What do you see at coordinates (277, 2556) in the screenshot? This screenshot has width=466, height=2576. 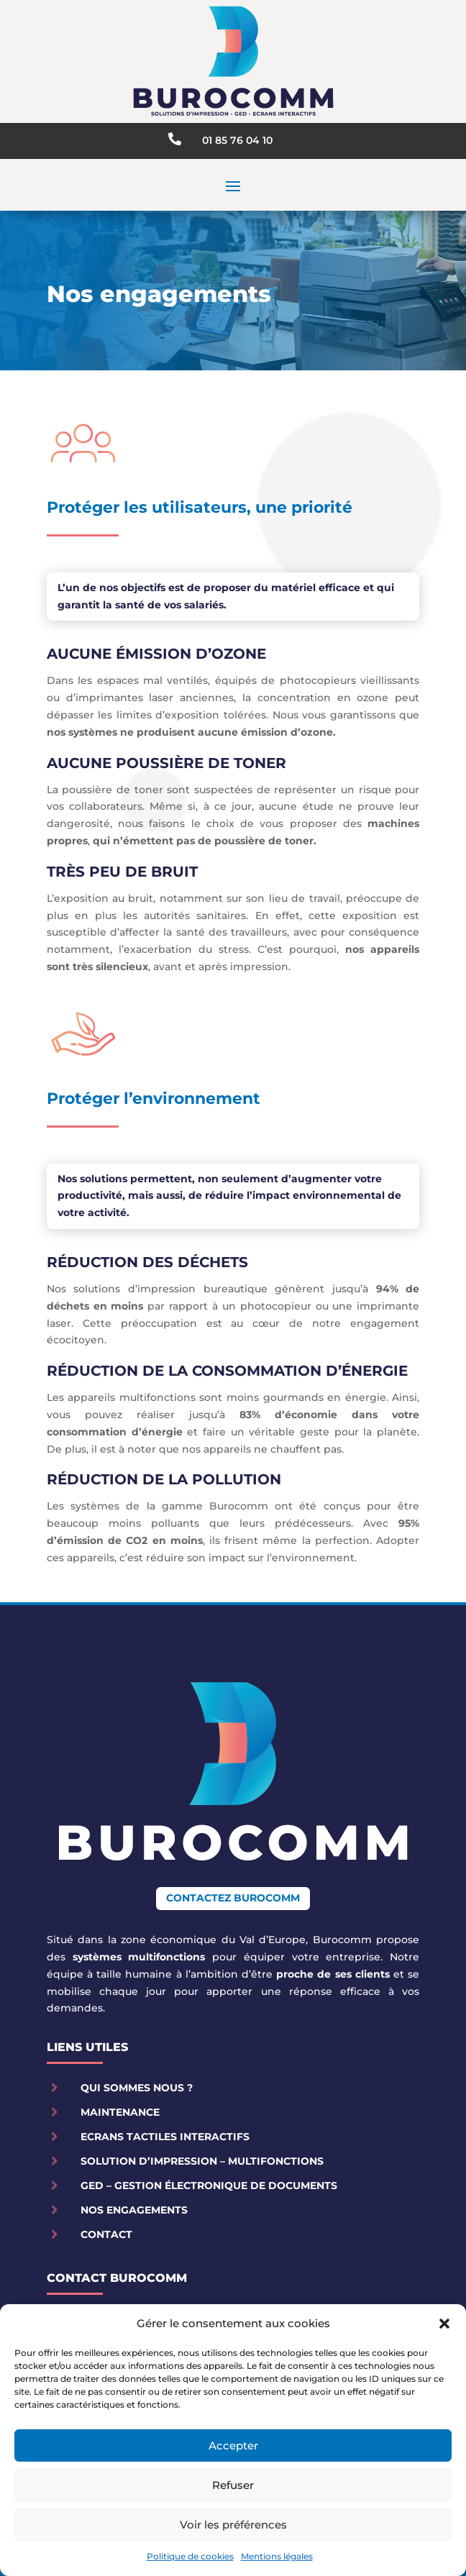 I see `Mentions légales` at bounding box center [277, 2556].